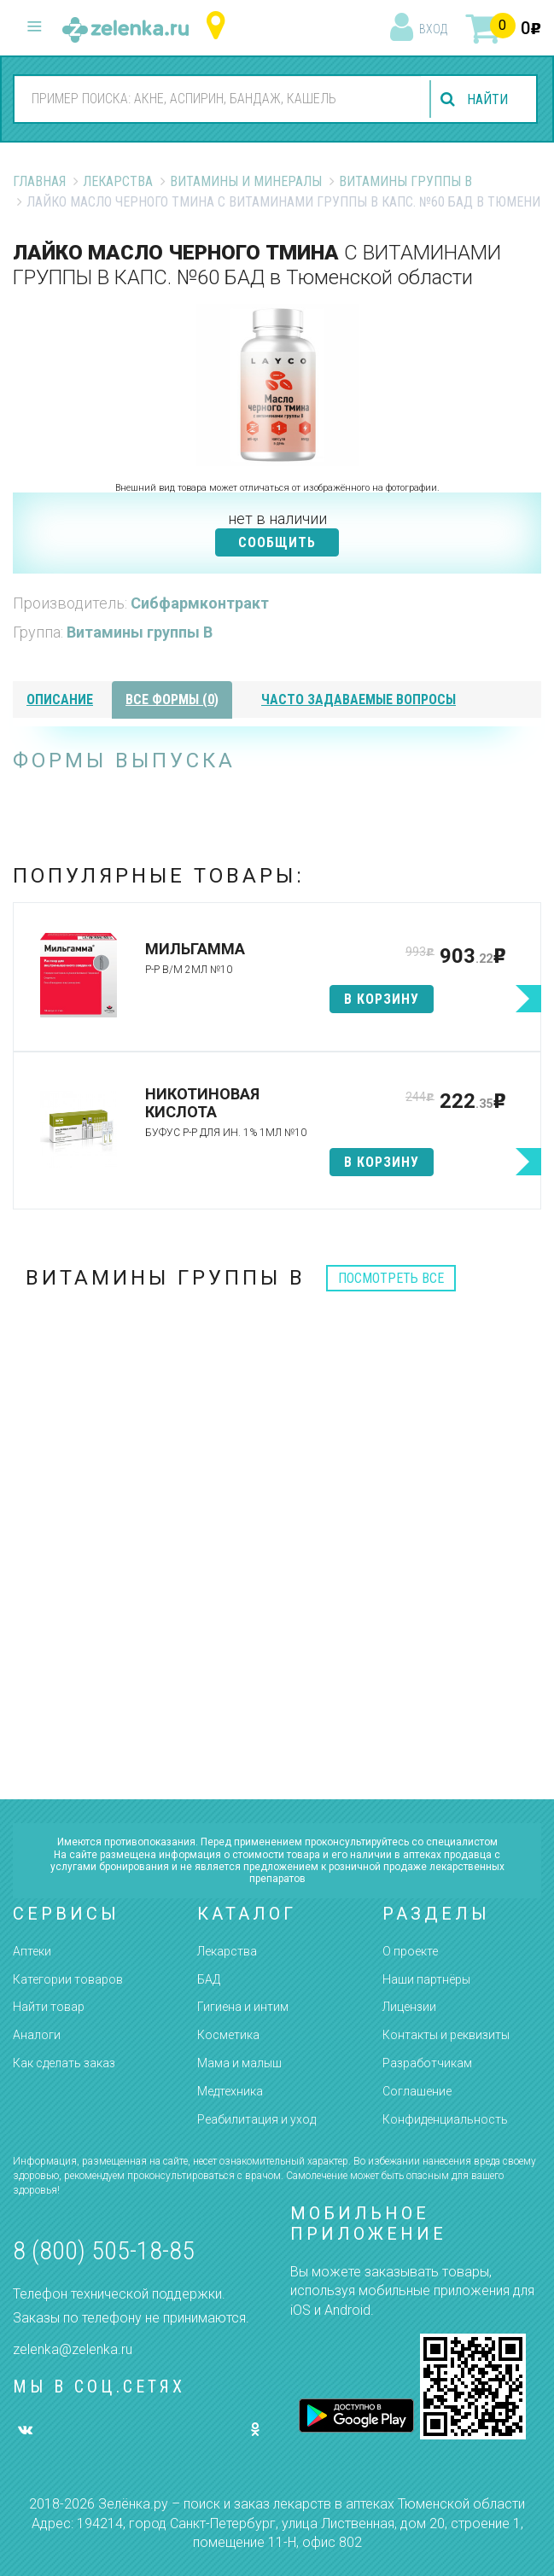 This screenshot has width=554, height=2576. Describe the element at coordinates (246, 181) in the screenshot. I see `Витамины и минералы` at that location.